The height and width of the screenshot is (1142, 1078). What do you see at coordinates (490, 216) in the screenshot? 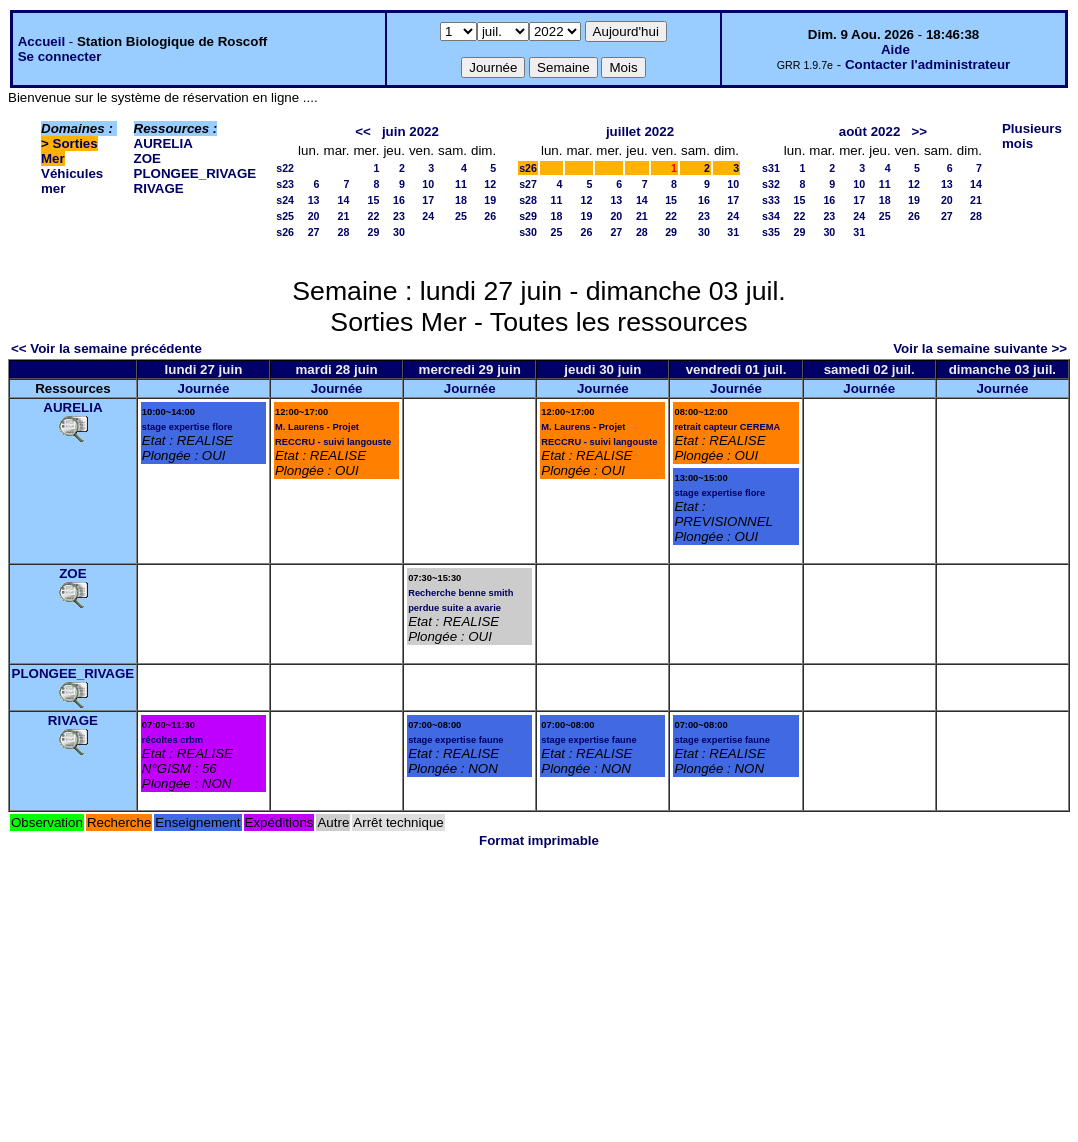
I see `26` at bounding box center [490, 216].